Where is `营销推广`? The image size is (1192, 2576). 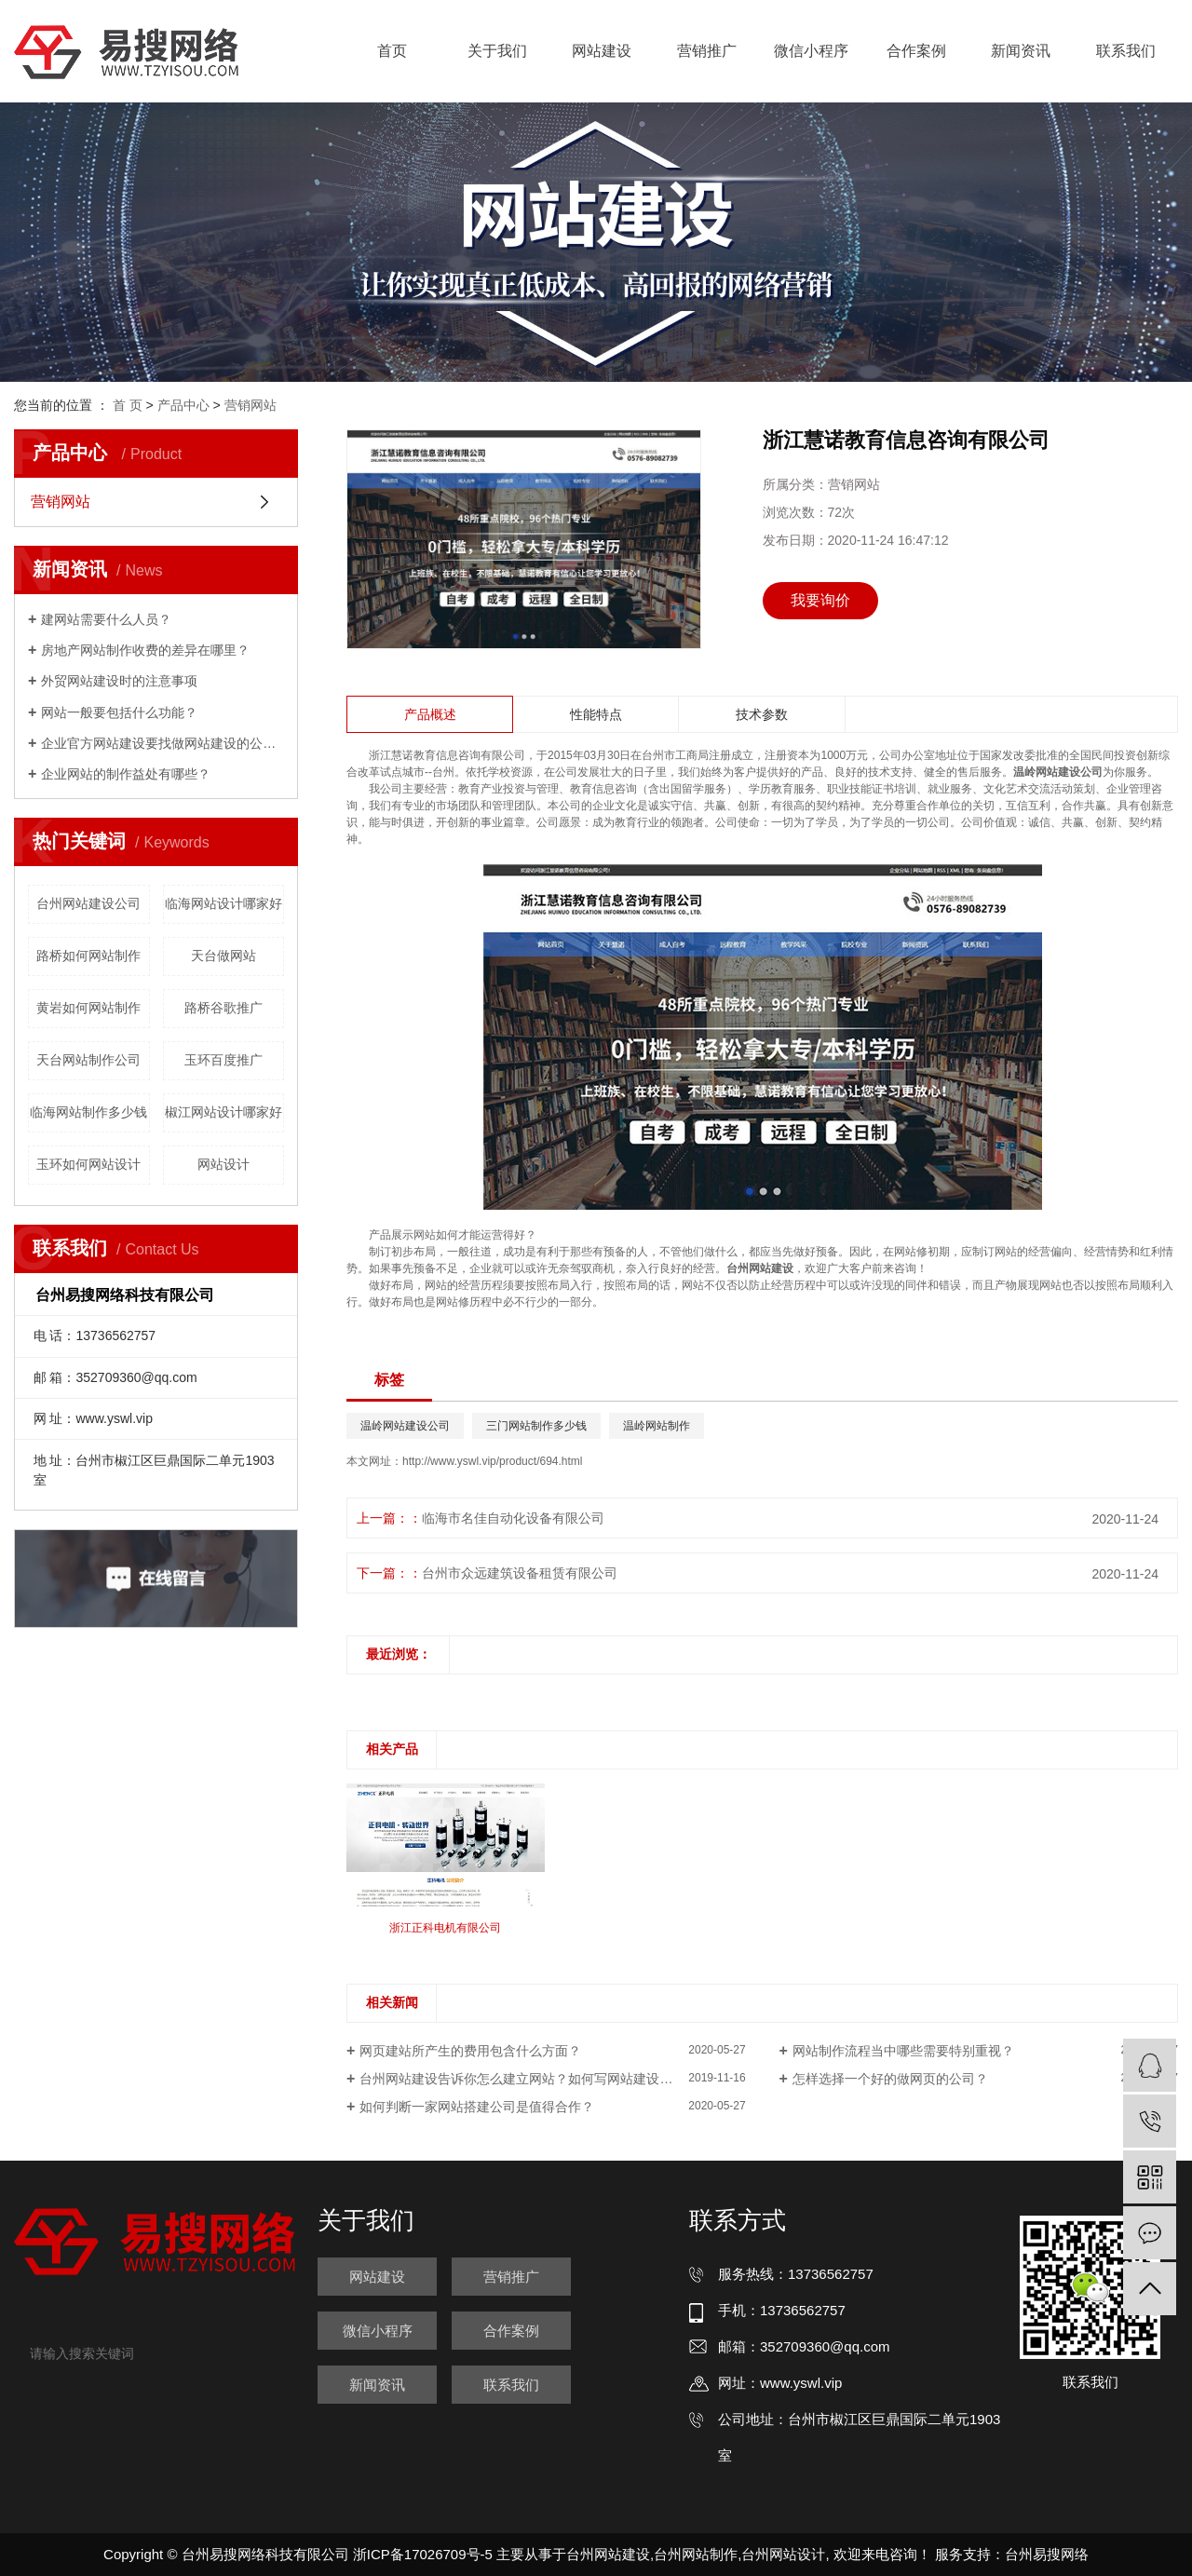 营销推广 is located at coordinates (707, 51).